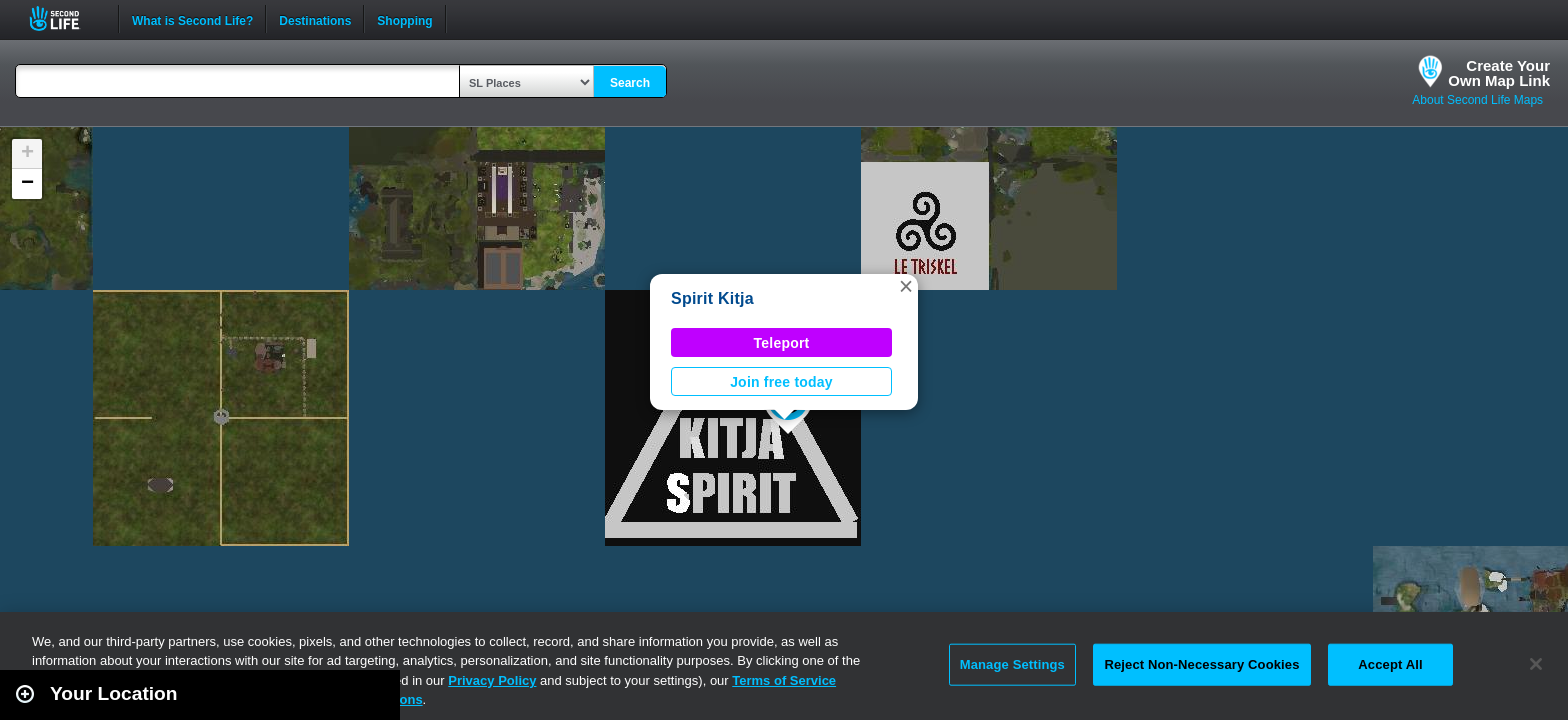 This screenshot has height=720, width=1568. Describe the element at coordinates (1201, 664) in the screenshot. I see `Reject Non-Necessary Cookies` at that location.